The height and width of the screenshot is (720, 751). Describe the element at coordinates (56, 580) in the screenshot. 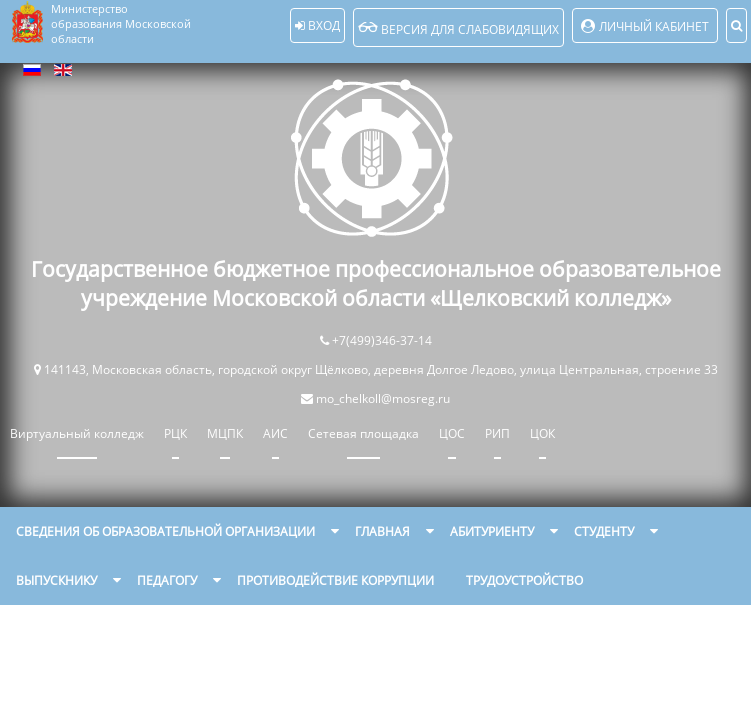

I see `Выпускнику` at that location.